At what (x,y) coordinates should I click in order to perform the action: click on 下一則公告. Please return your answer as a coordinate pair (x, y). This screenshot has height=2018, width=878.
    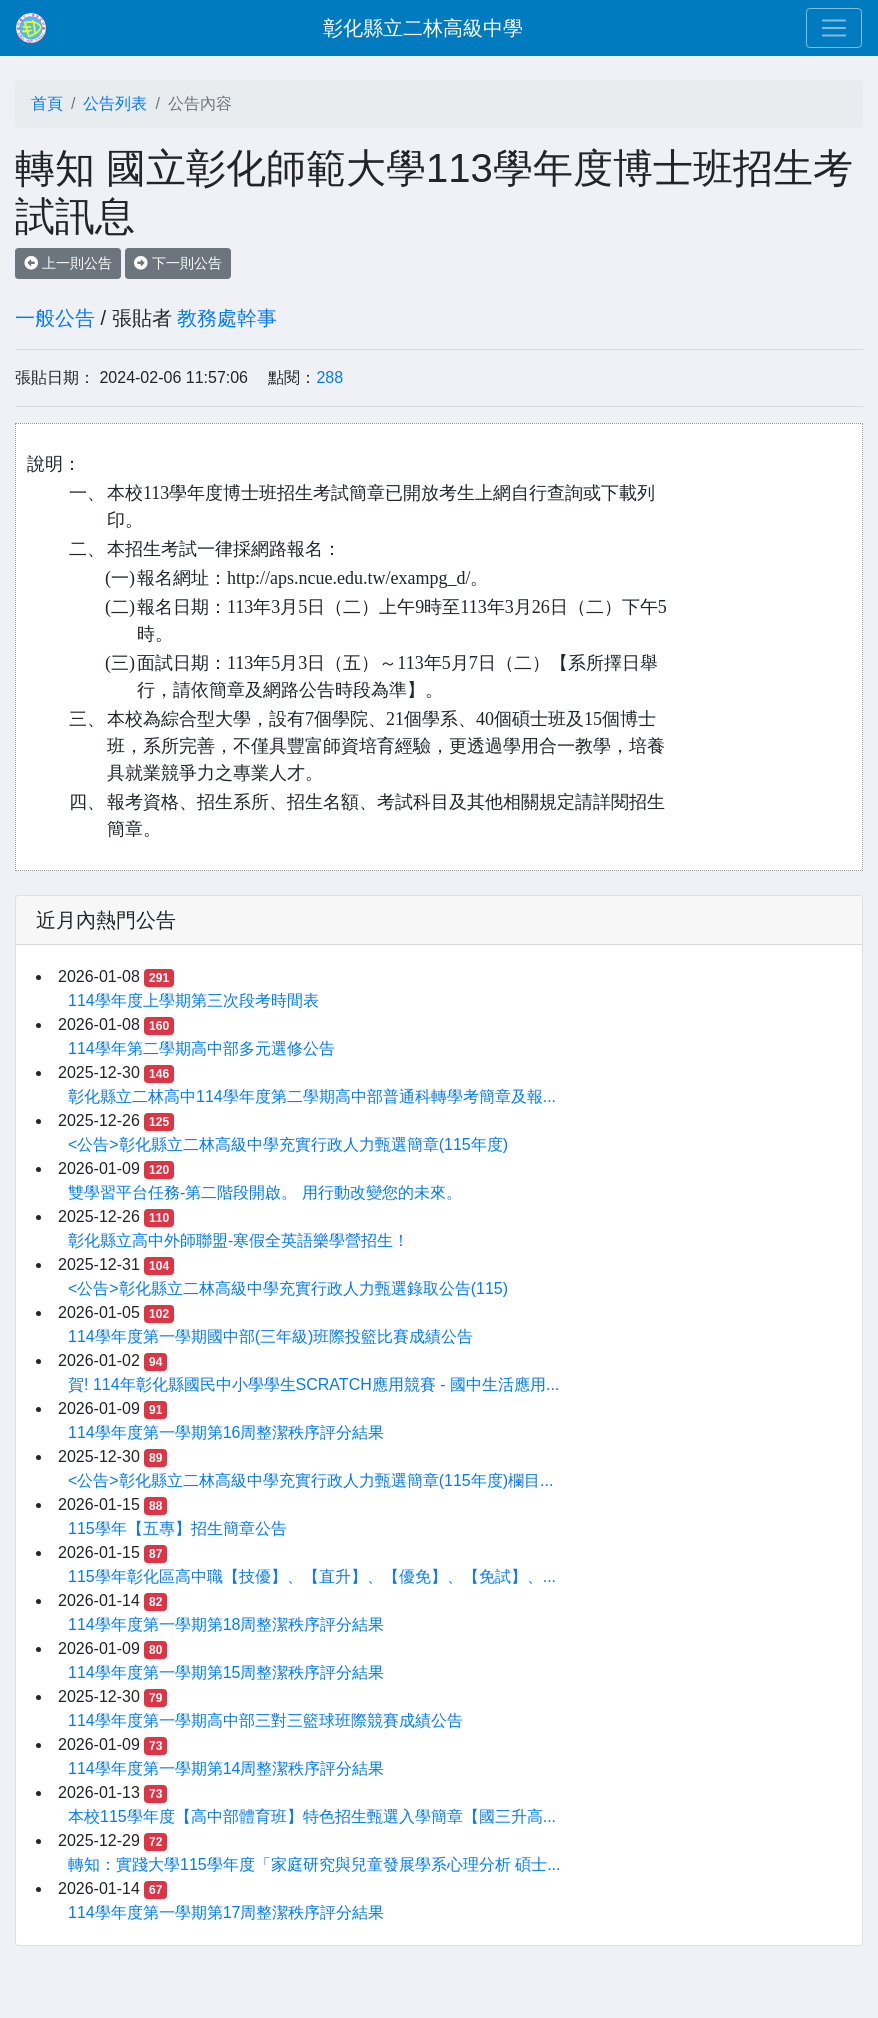
    Looking at the image, I should click on (178, 263).